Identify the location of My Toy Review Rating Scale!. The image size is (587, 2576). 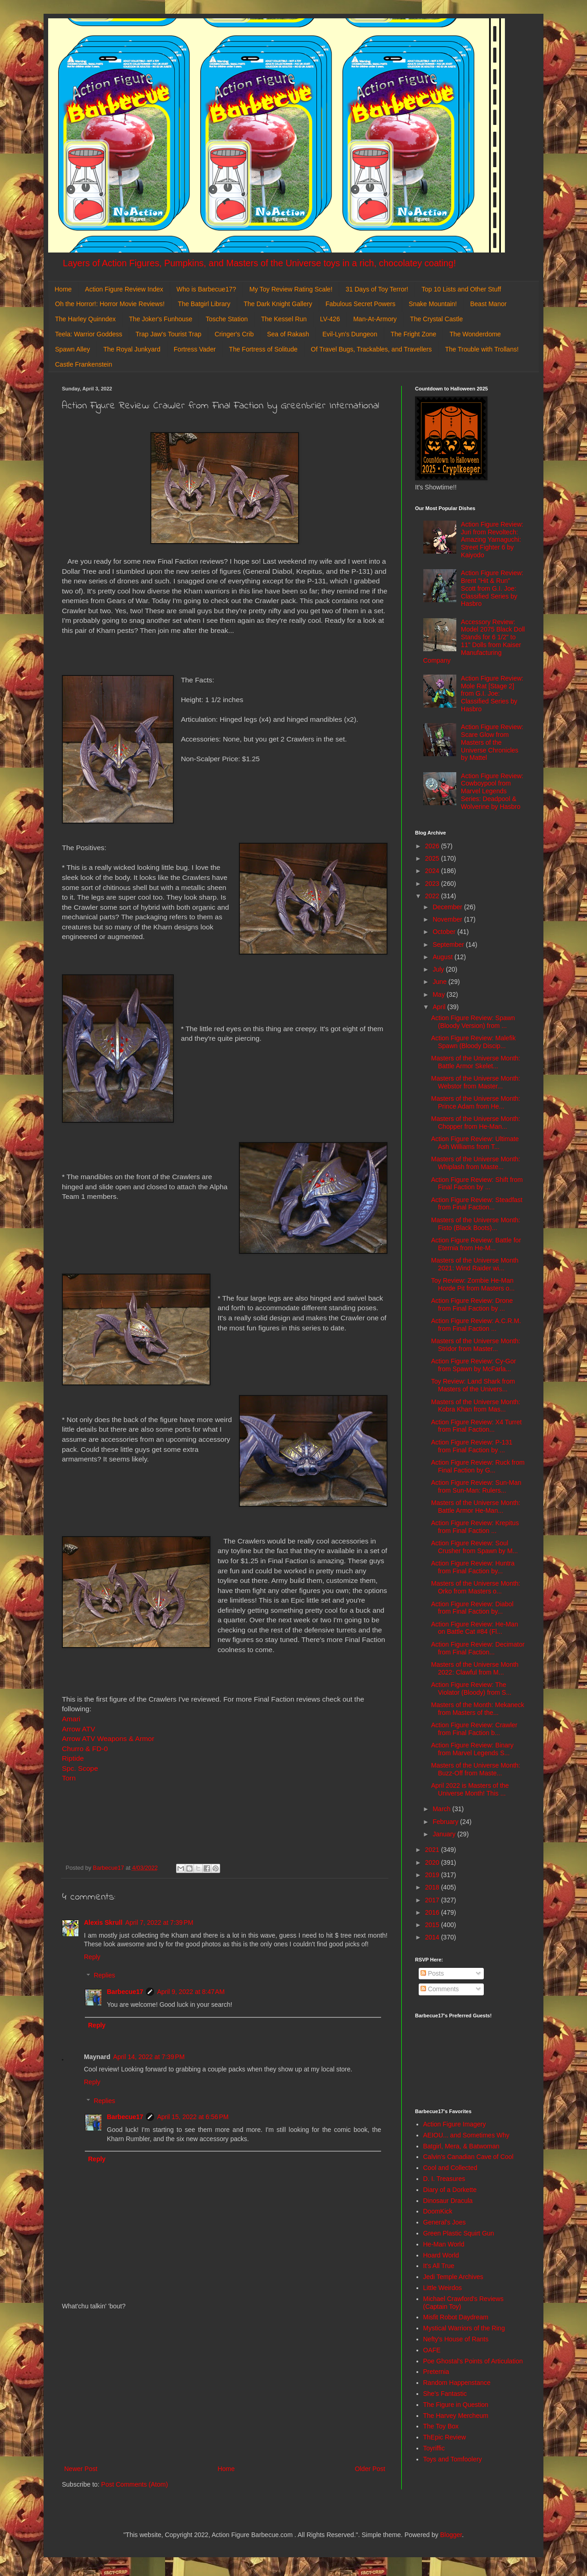
(290, 289).